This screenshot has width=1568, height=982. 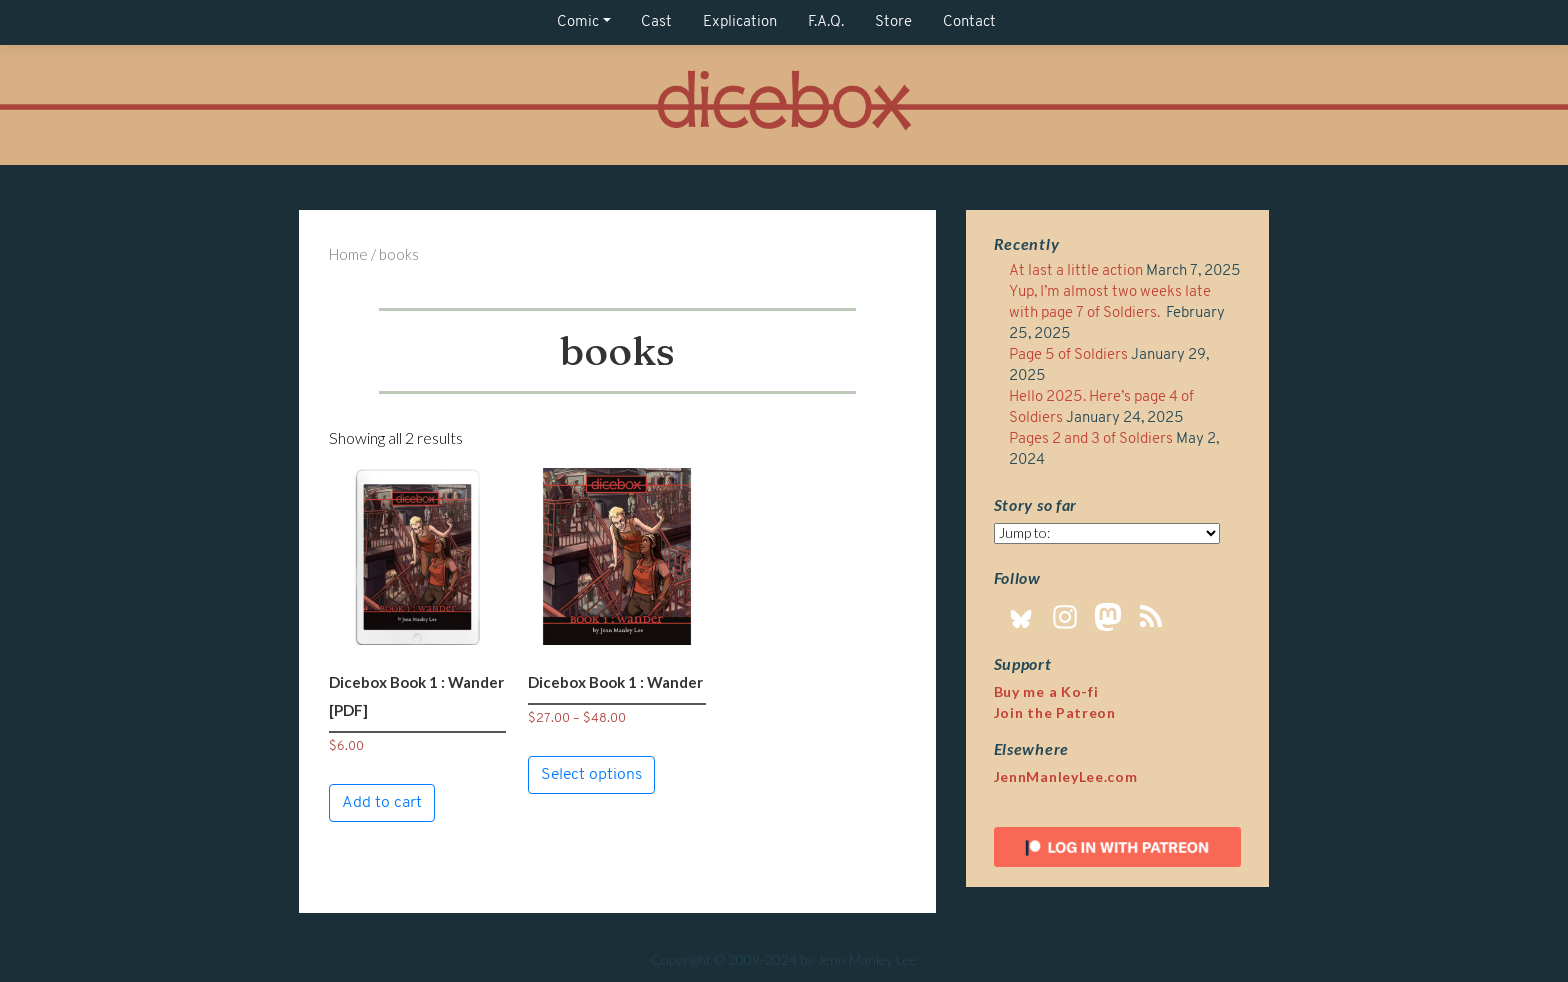 I want to click on F.A.Q., so click(x=826, y=22).